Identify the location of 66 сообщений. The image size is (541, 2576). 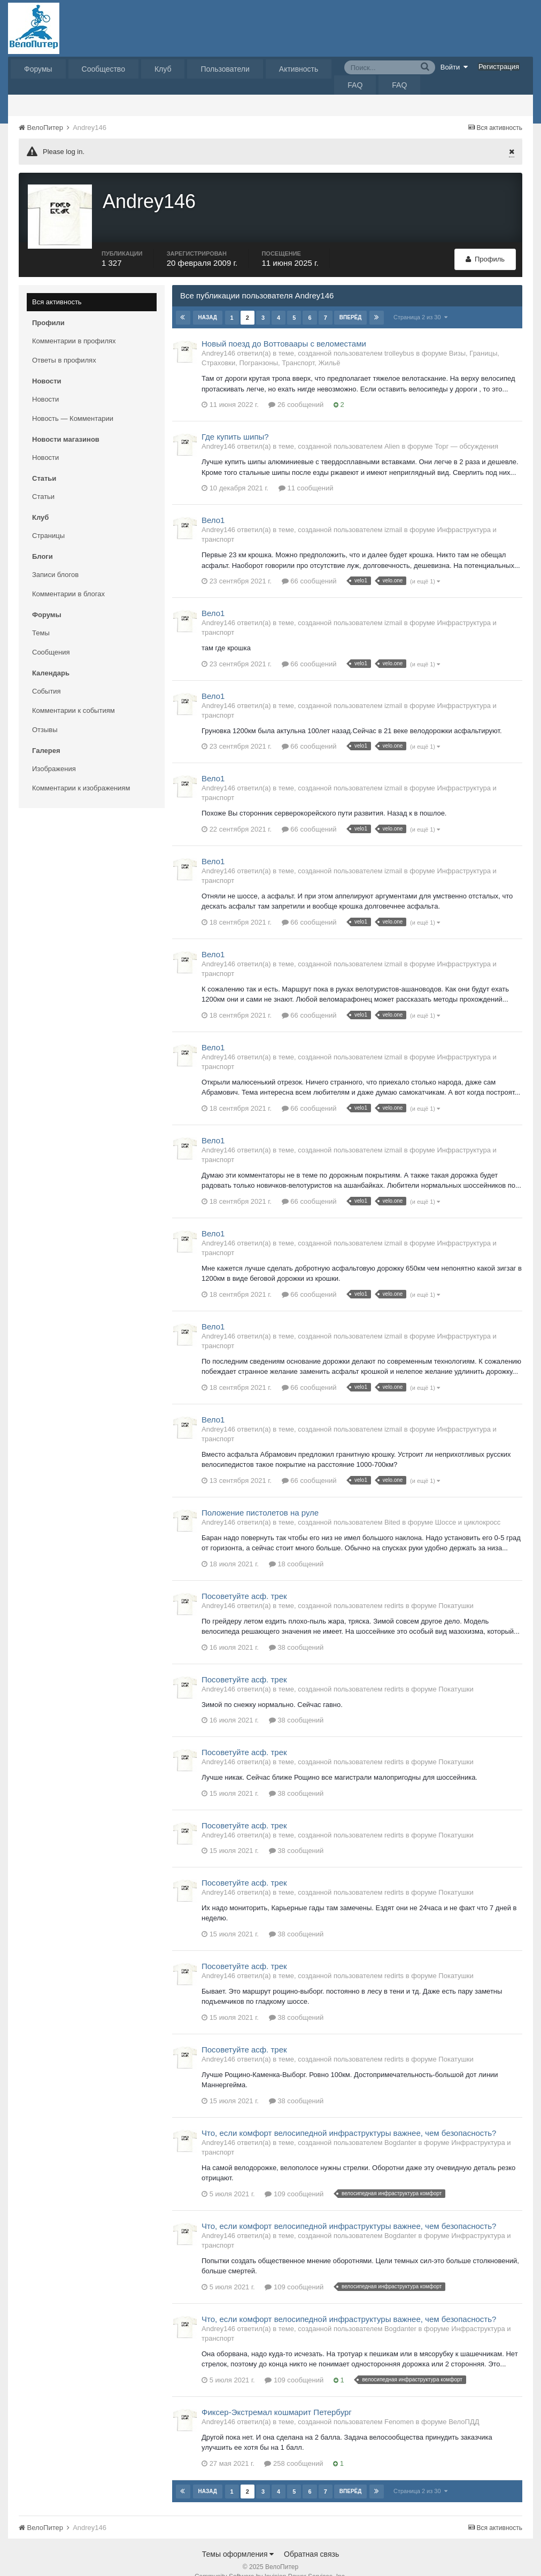
(309, 565).